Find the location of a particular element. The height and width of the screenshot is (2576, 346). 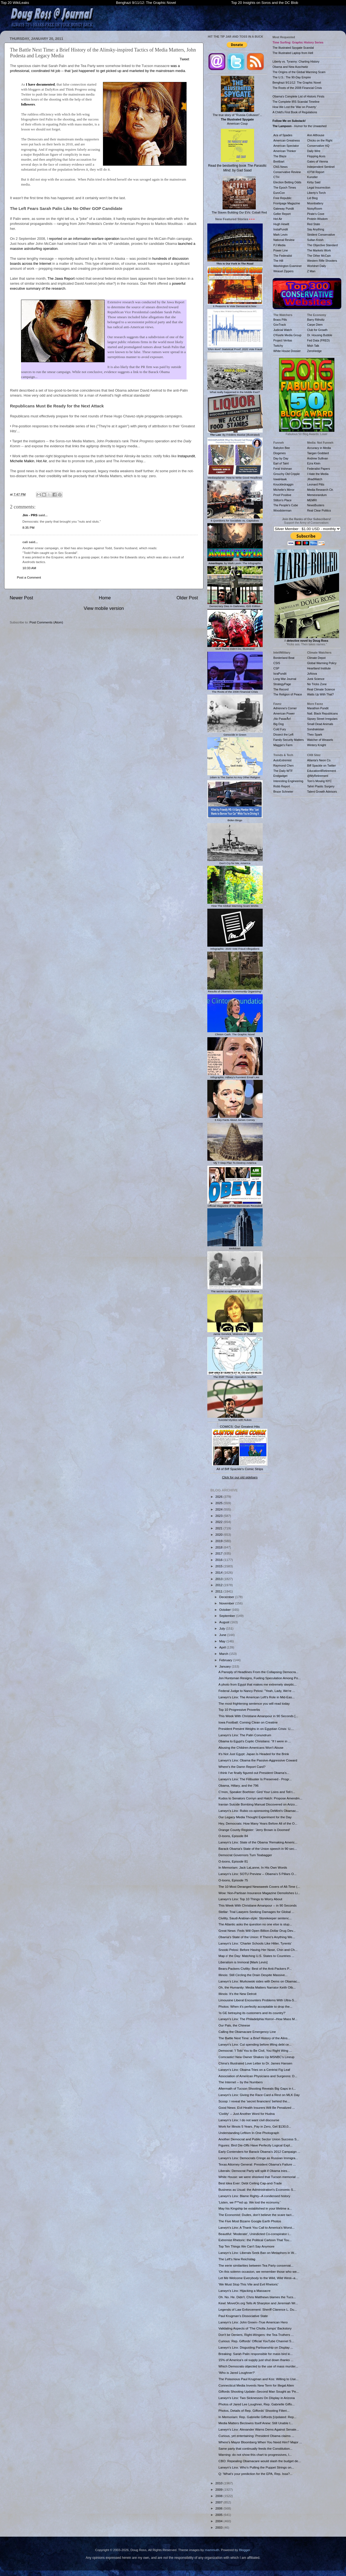

The Federalist is located at coordinates (282, 255).